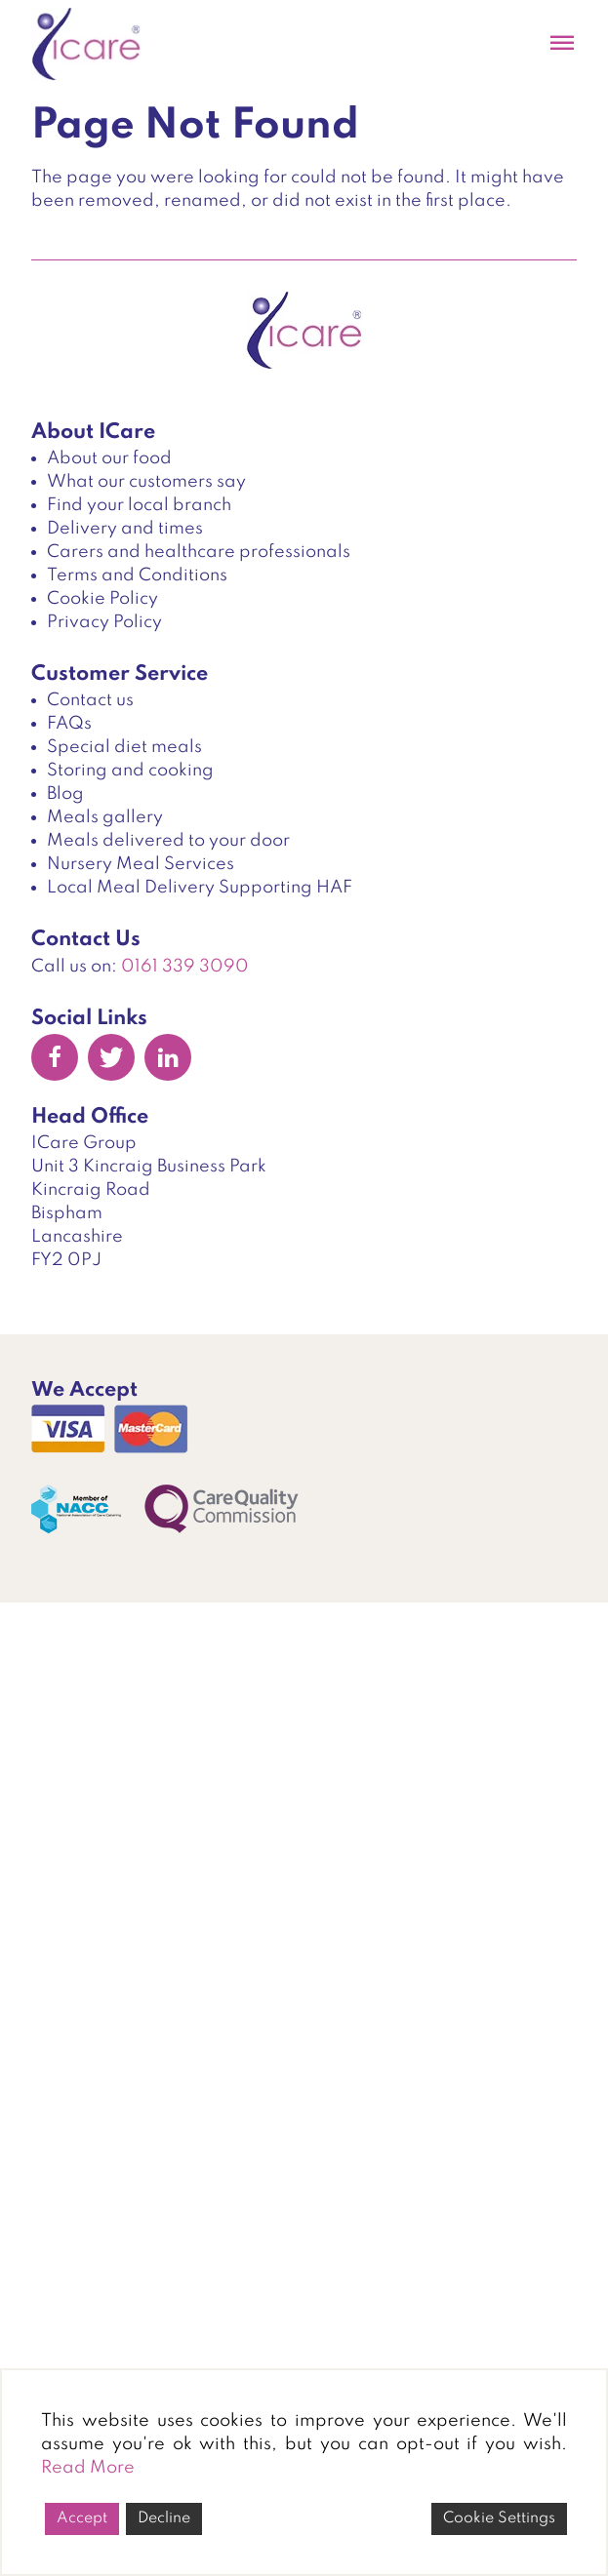  Describe the element at coordinates (140, 864) in the screenshot. I see `Nursery Meal Services` at that location.